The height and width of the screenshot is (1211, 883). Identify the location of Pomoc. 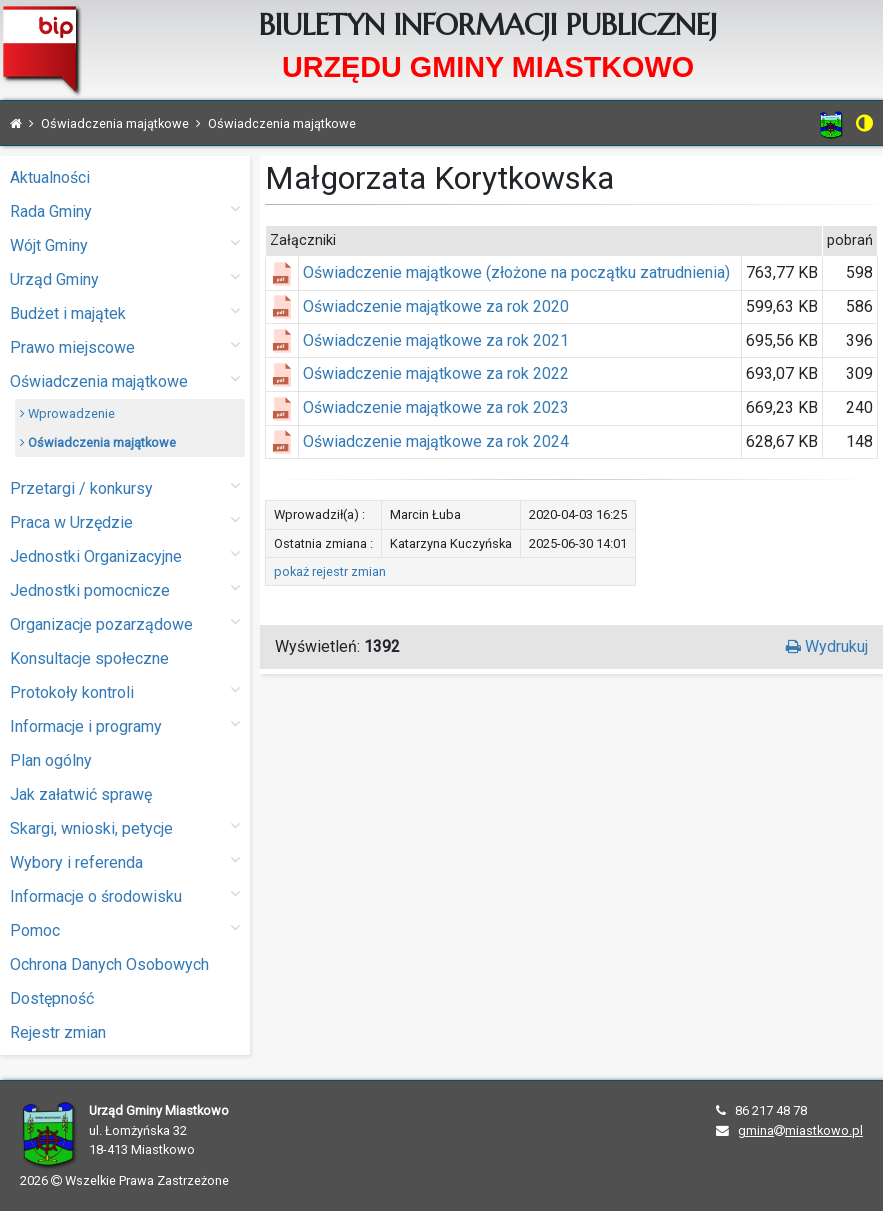
(125, 929).